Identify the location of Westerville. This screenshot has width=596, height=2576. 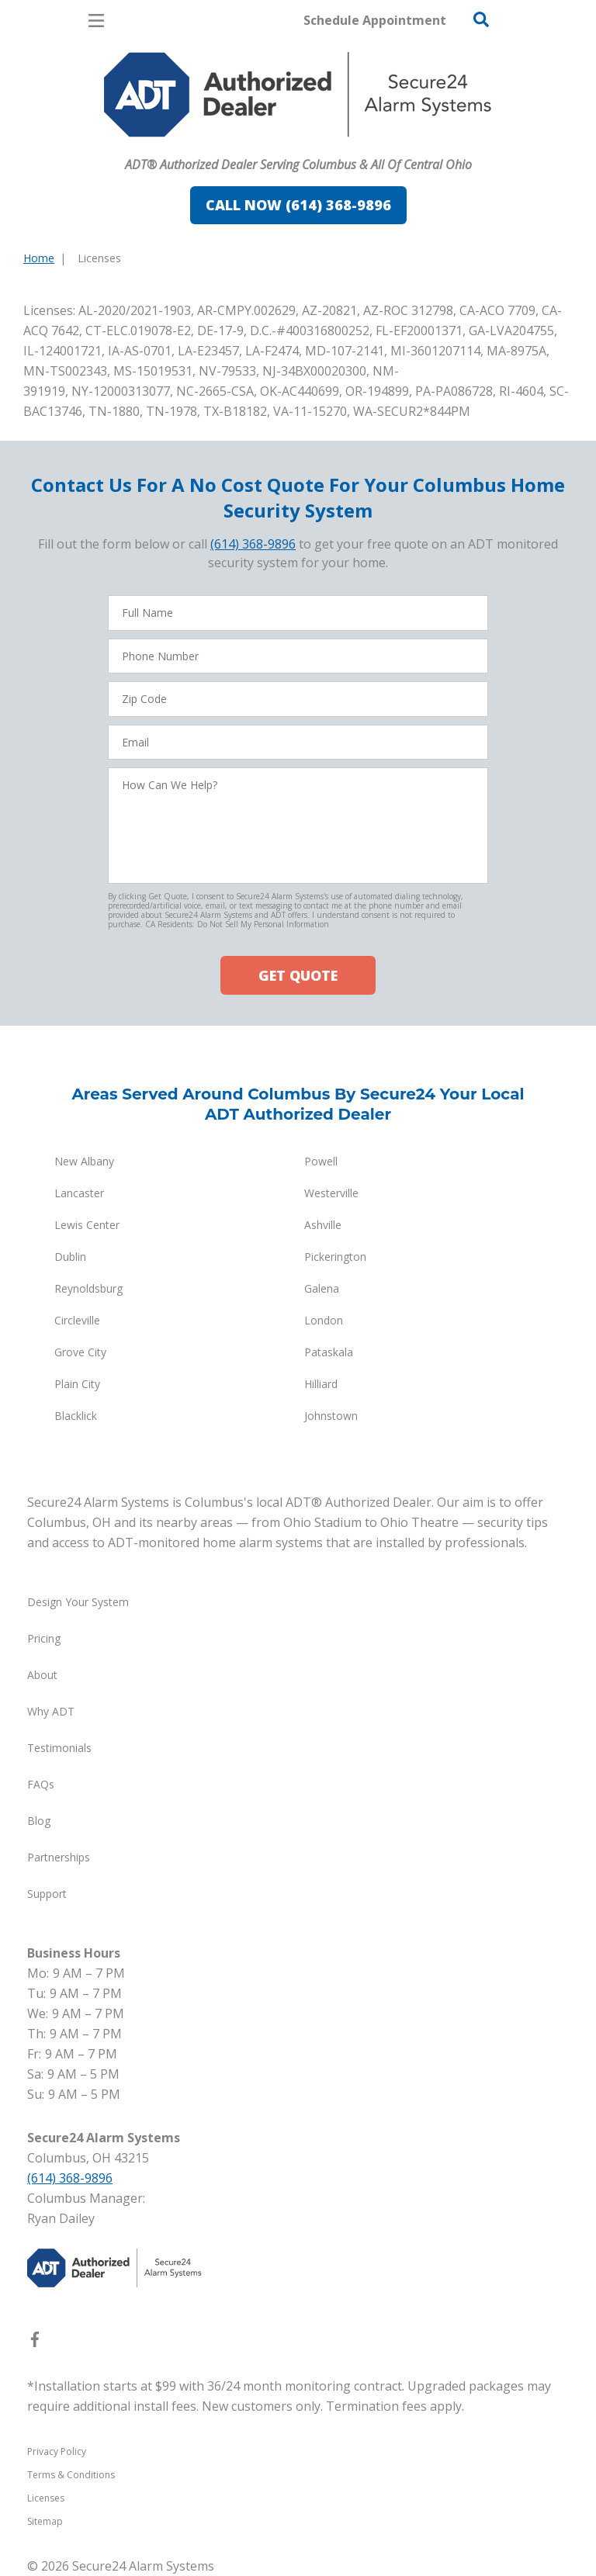
(331, 1193).